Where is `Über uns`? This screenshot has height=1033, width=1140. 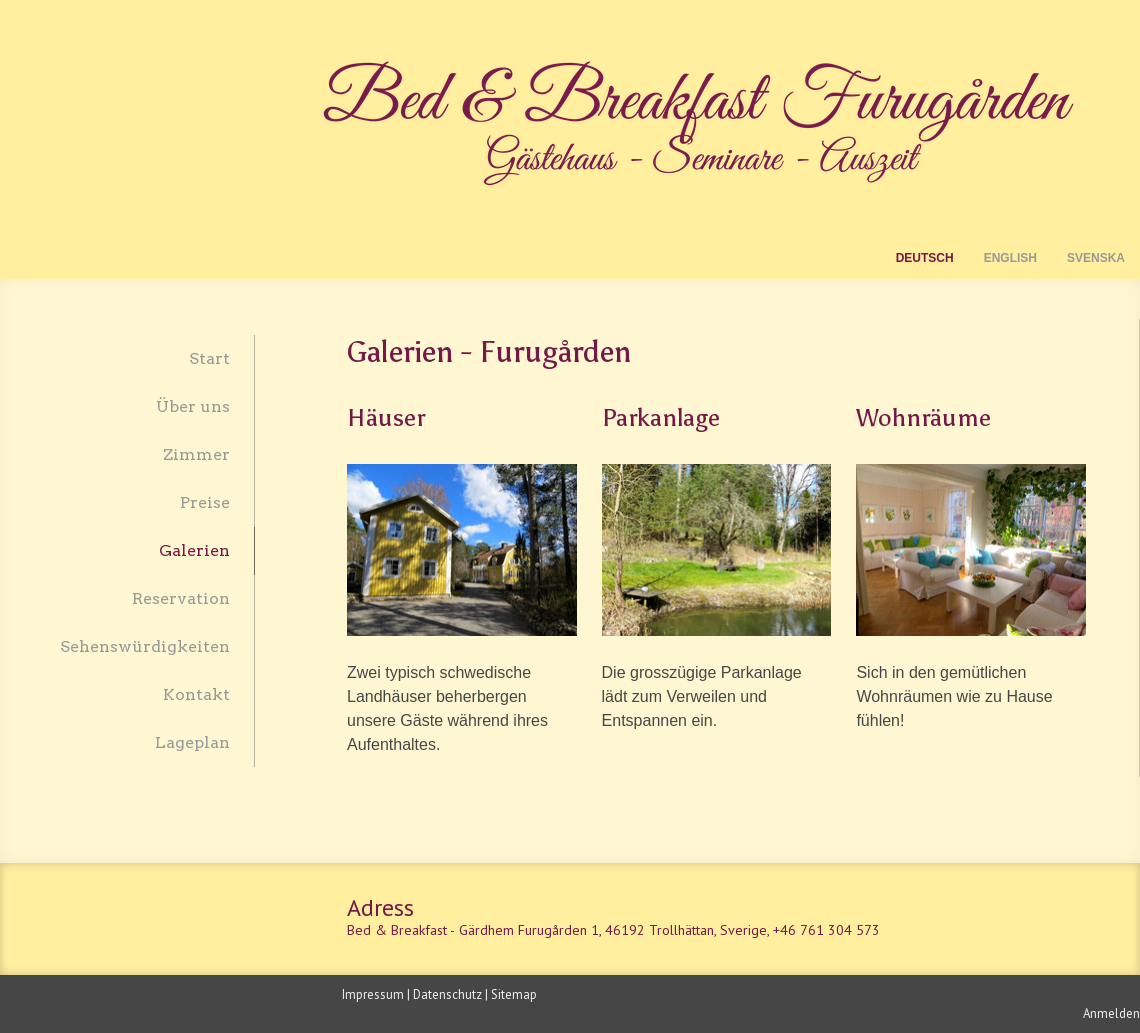 Über uns is located at coordinates (193, 406).